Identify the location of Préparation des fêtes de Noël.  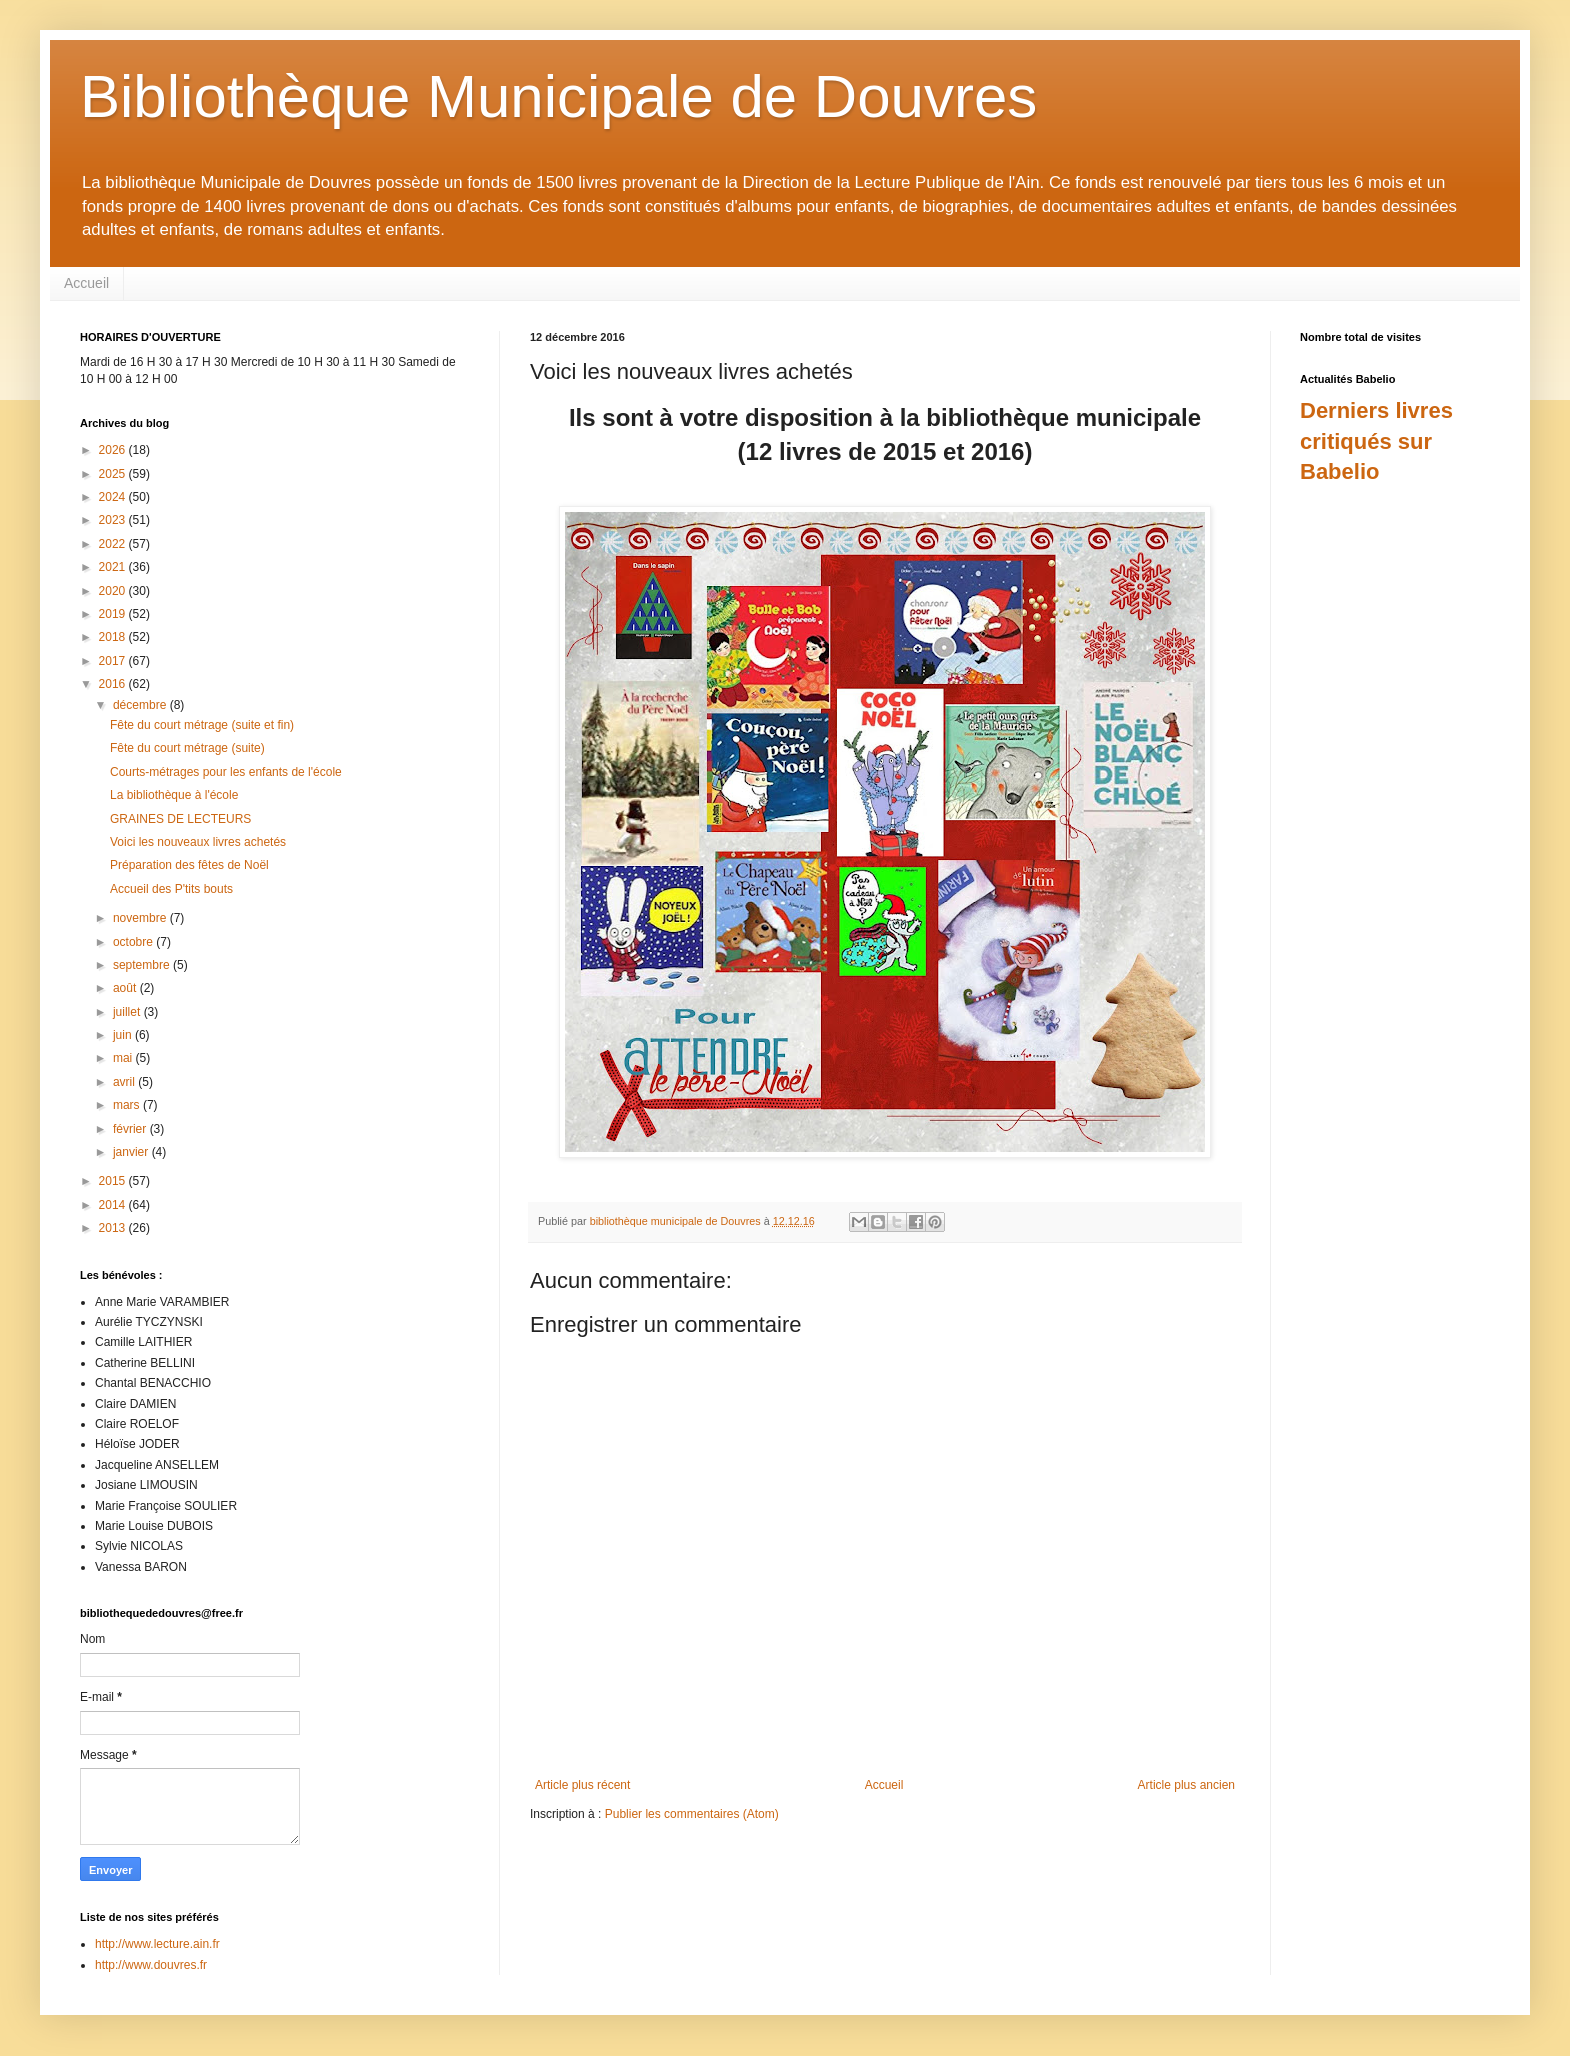
(189, 865).